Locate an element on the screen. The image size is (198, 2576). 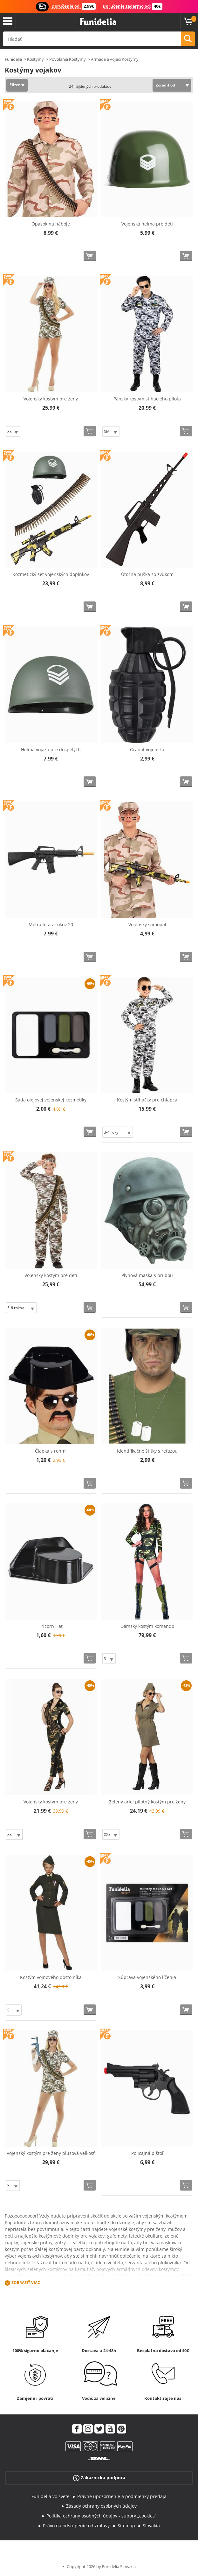
Helma vojaka pre dospelých is located at coordinates (51, 749).